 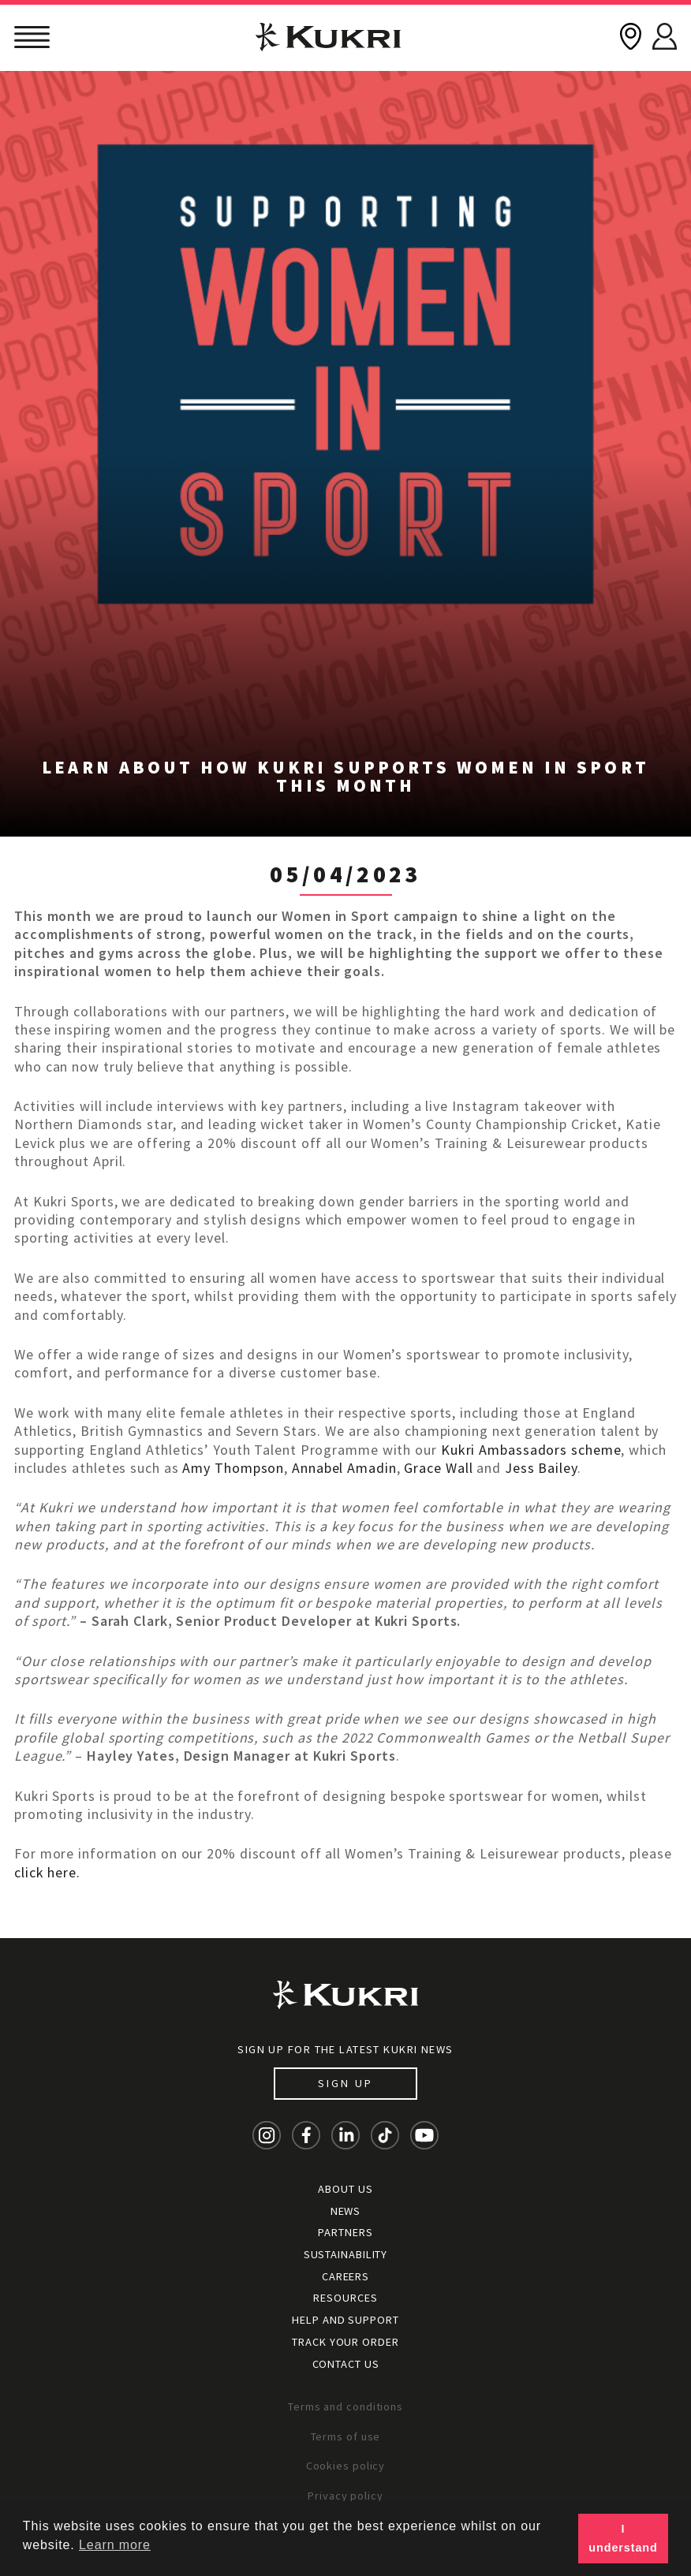 What do you see at coordinates (345, 2232) in the screenshot?
I see `Partners` at bounding box center [345, 2232].